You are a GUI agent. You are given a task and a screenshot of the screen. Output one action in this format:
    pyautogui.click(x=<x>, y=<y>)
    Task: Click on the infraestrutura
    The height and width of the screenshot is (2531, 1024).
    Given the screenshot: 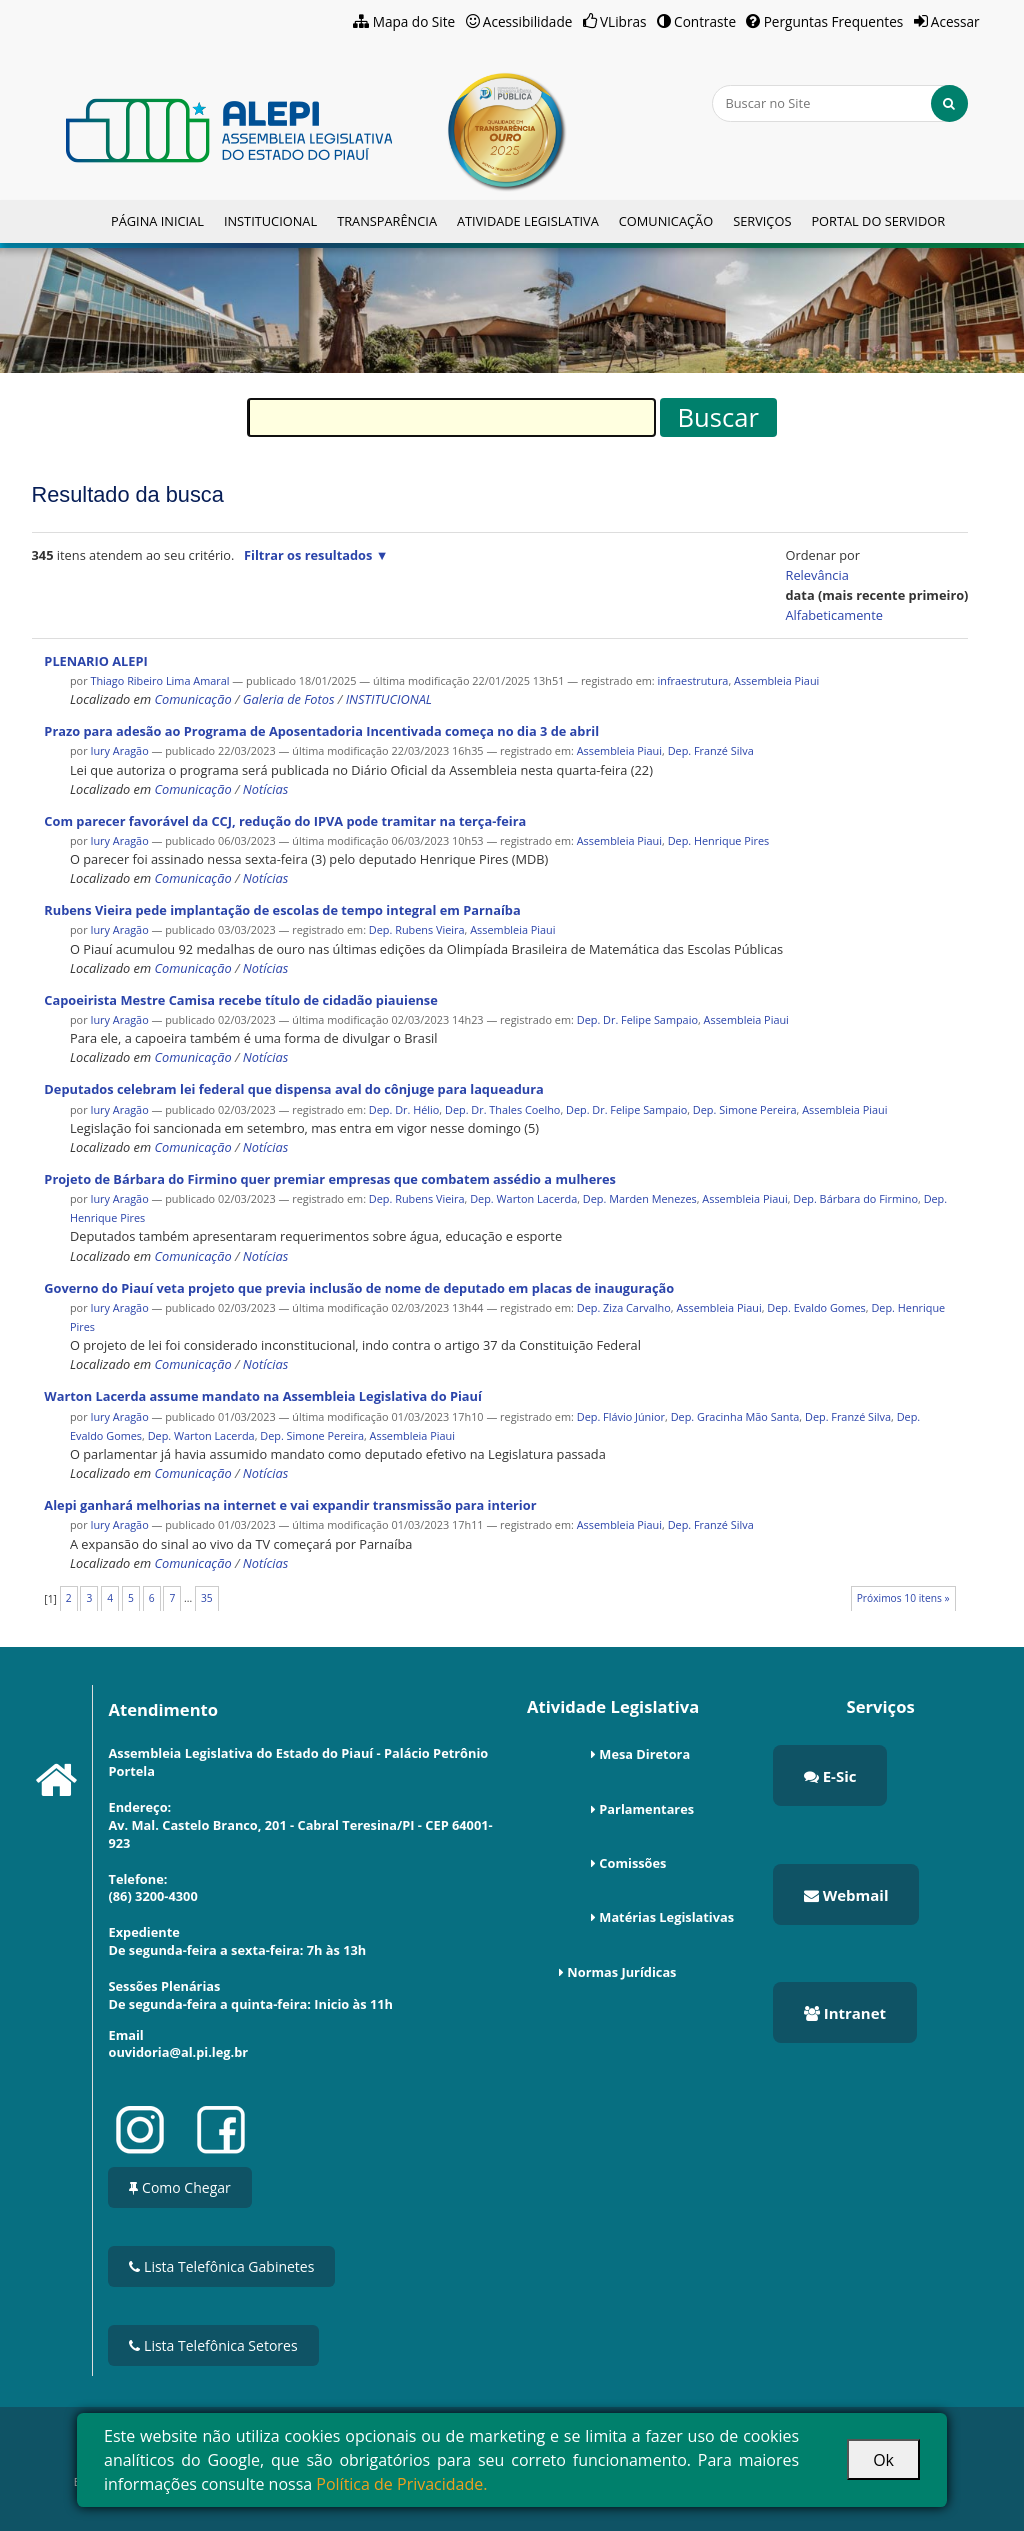 What is the action you would take?
    pyautogui.click(x=693, y=680)
    